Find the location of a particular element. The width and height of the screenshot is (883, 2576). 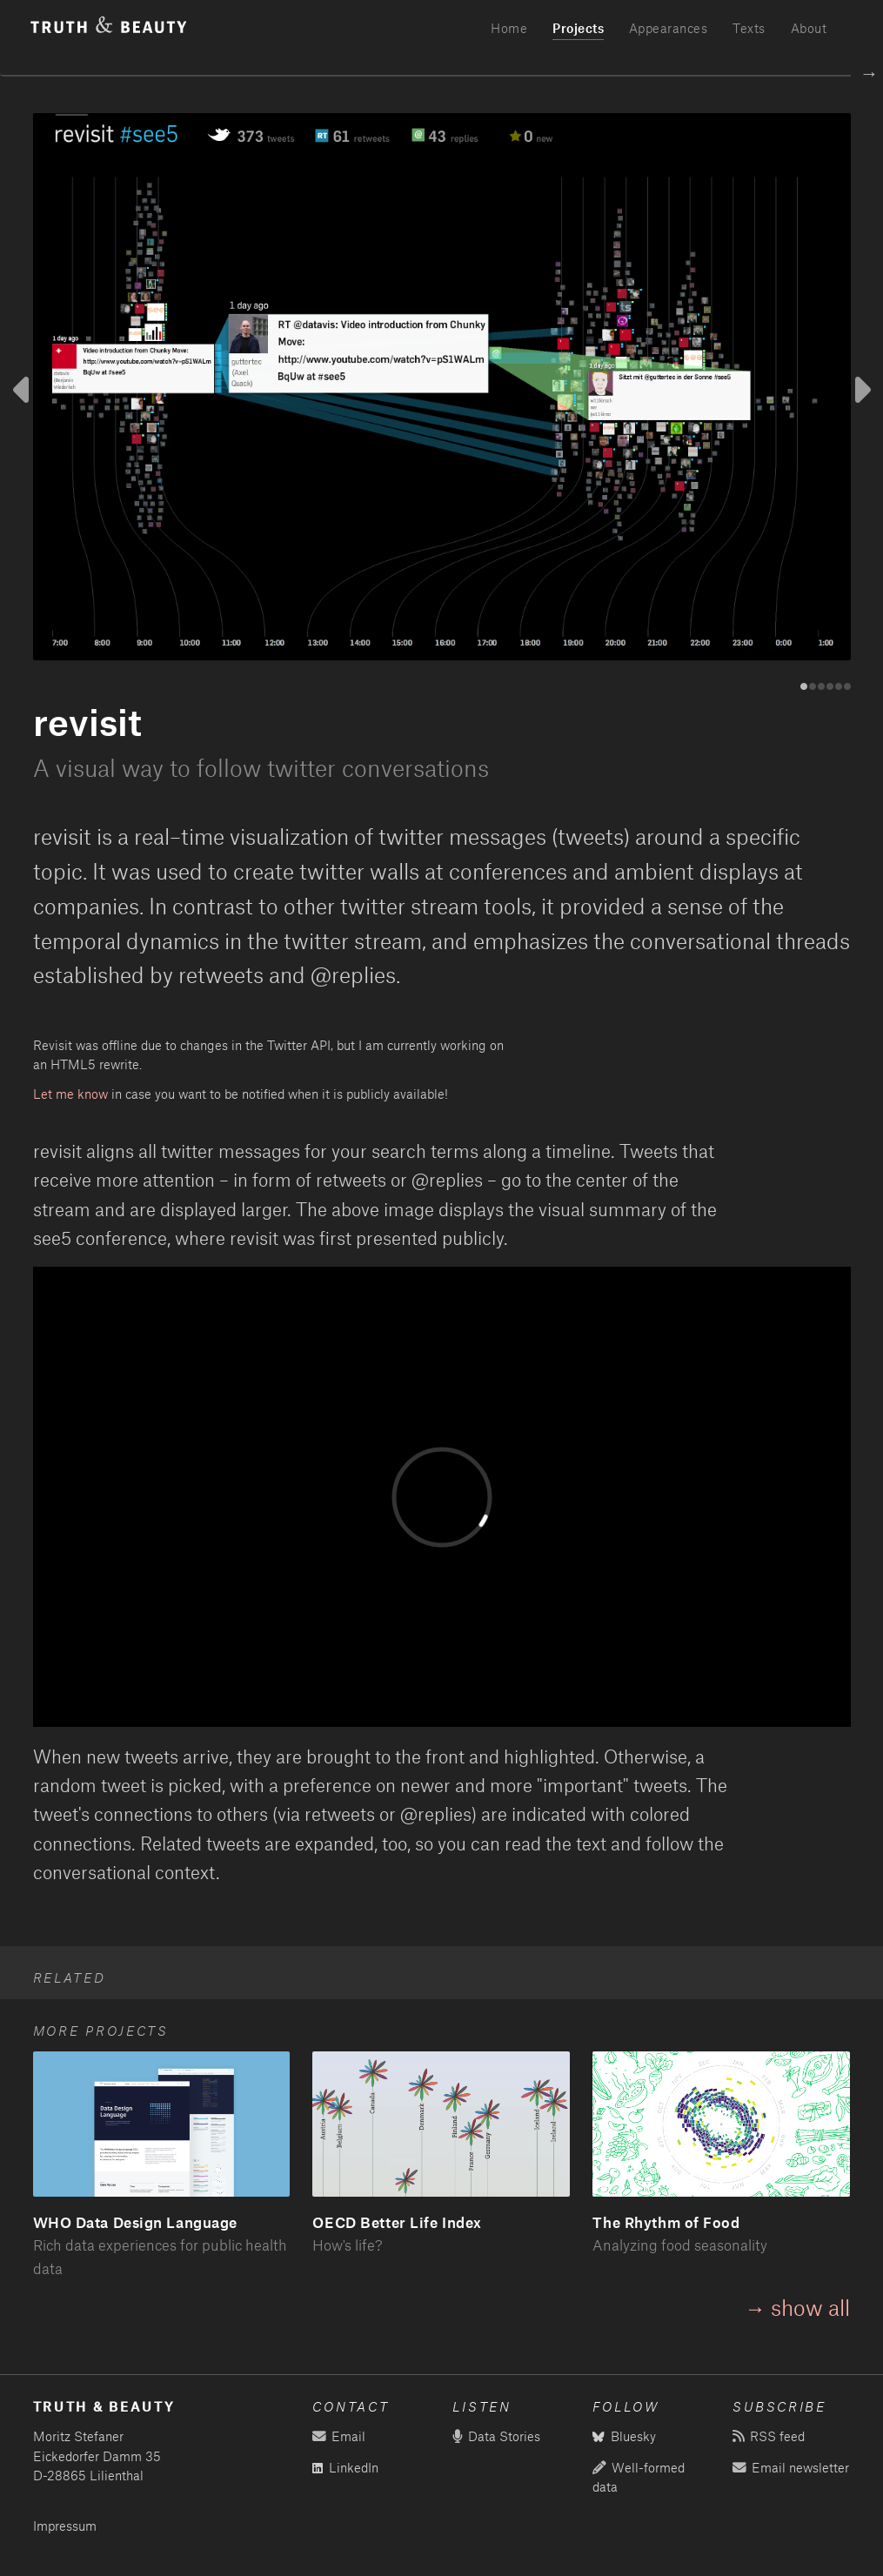

show all is located at coordinates (810, 2307).